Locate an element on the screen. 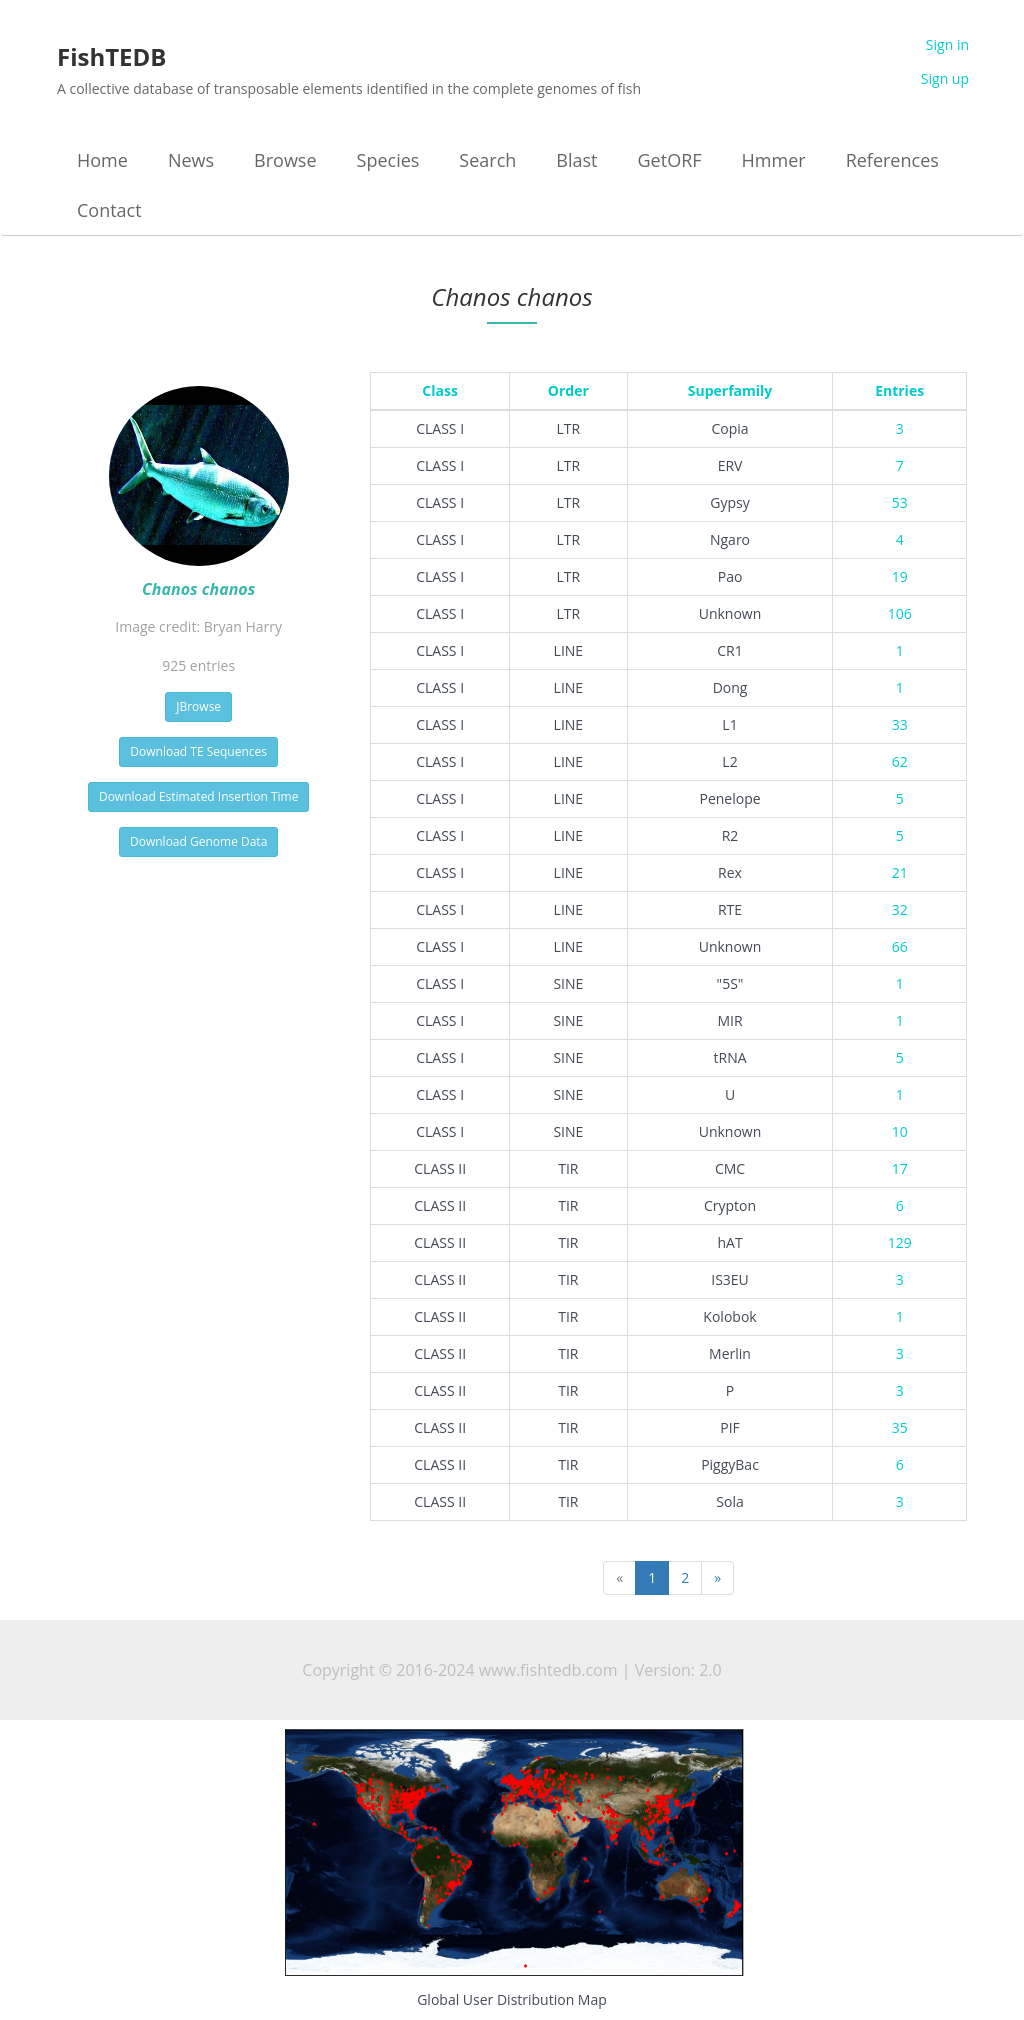 The width and height of the screenshot is (1024, 2020). Search is located at coordinates (487, 160).